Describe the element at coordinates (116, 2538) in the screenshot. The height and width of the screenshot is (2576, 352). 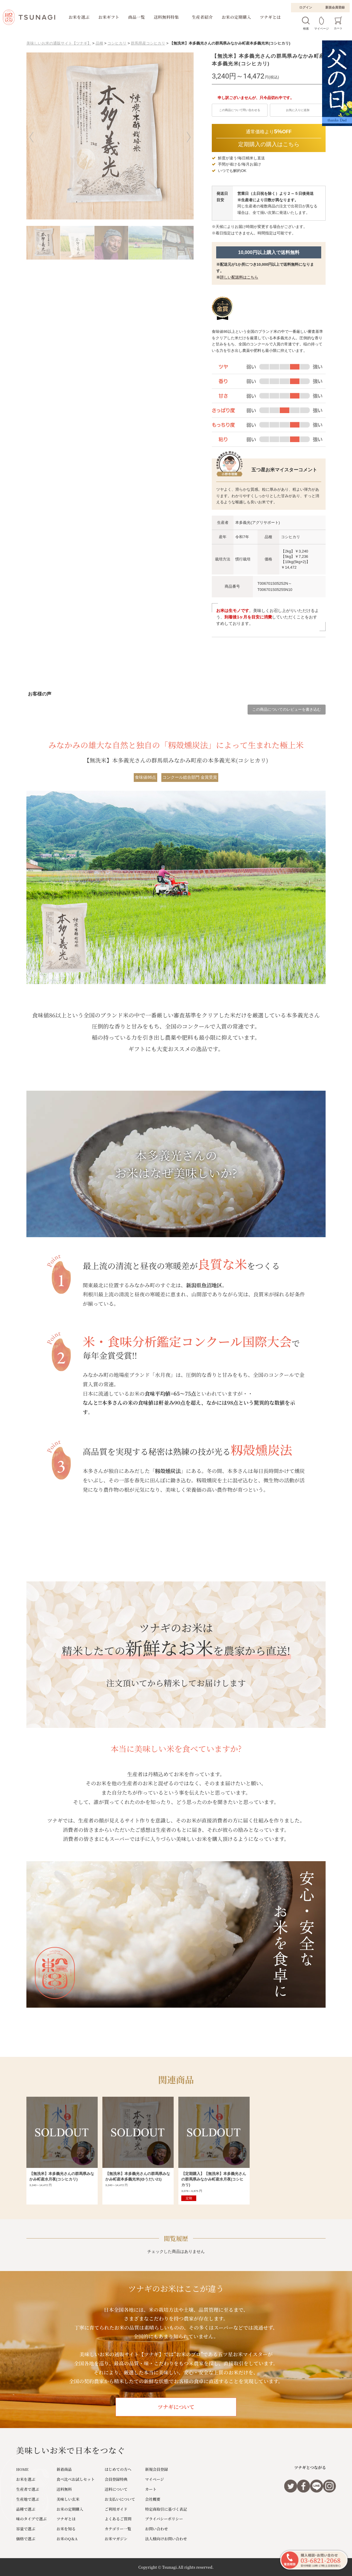
I see `お米マガジン` at that location.